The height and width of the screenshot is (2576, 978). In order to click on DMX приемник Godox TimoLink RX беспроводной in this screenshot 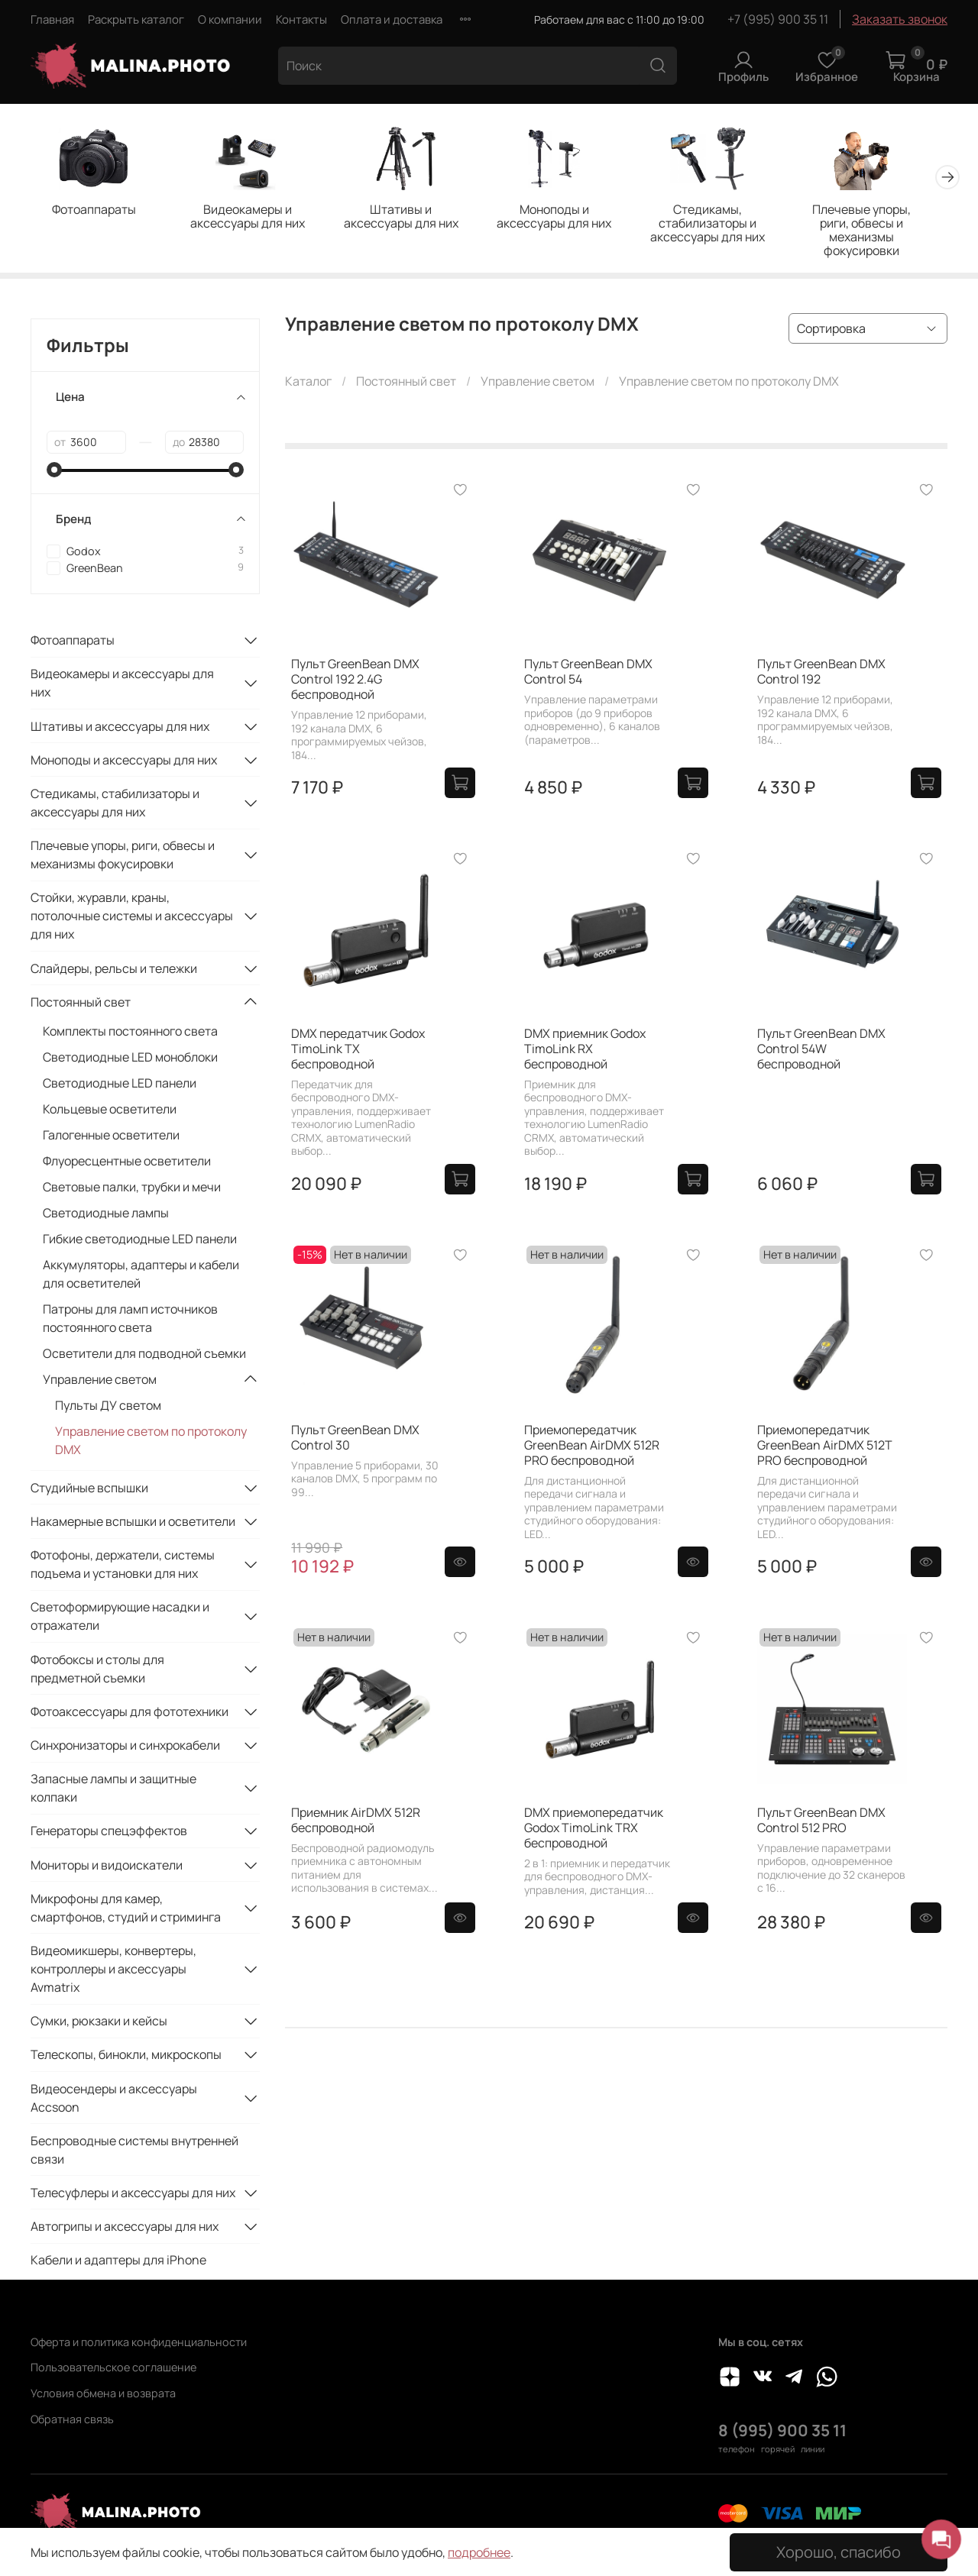, I will do `click(585, 1050)`.